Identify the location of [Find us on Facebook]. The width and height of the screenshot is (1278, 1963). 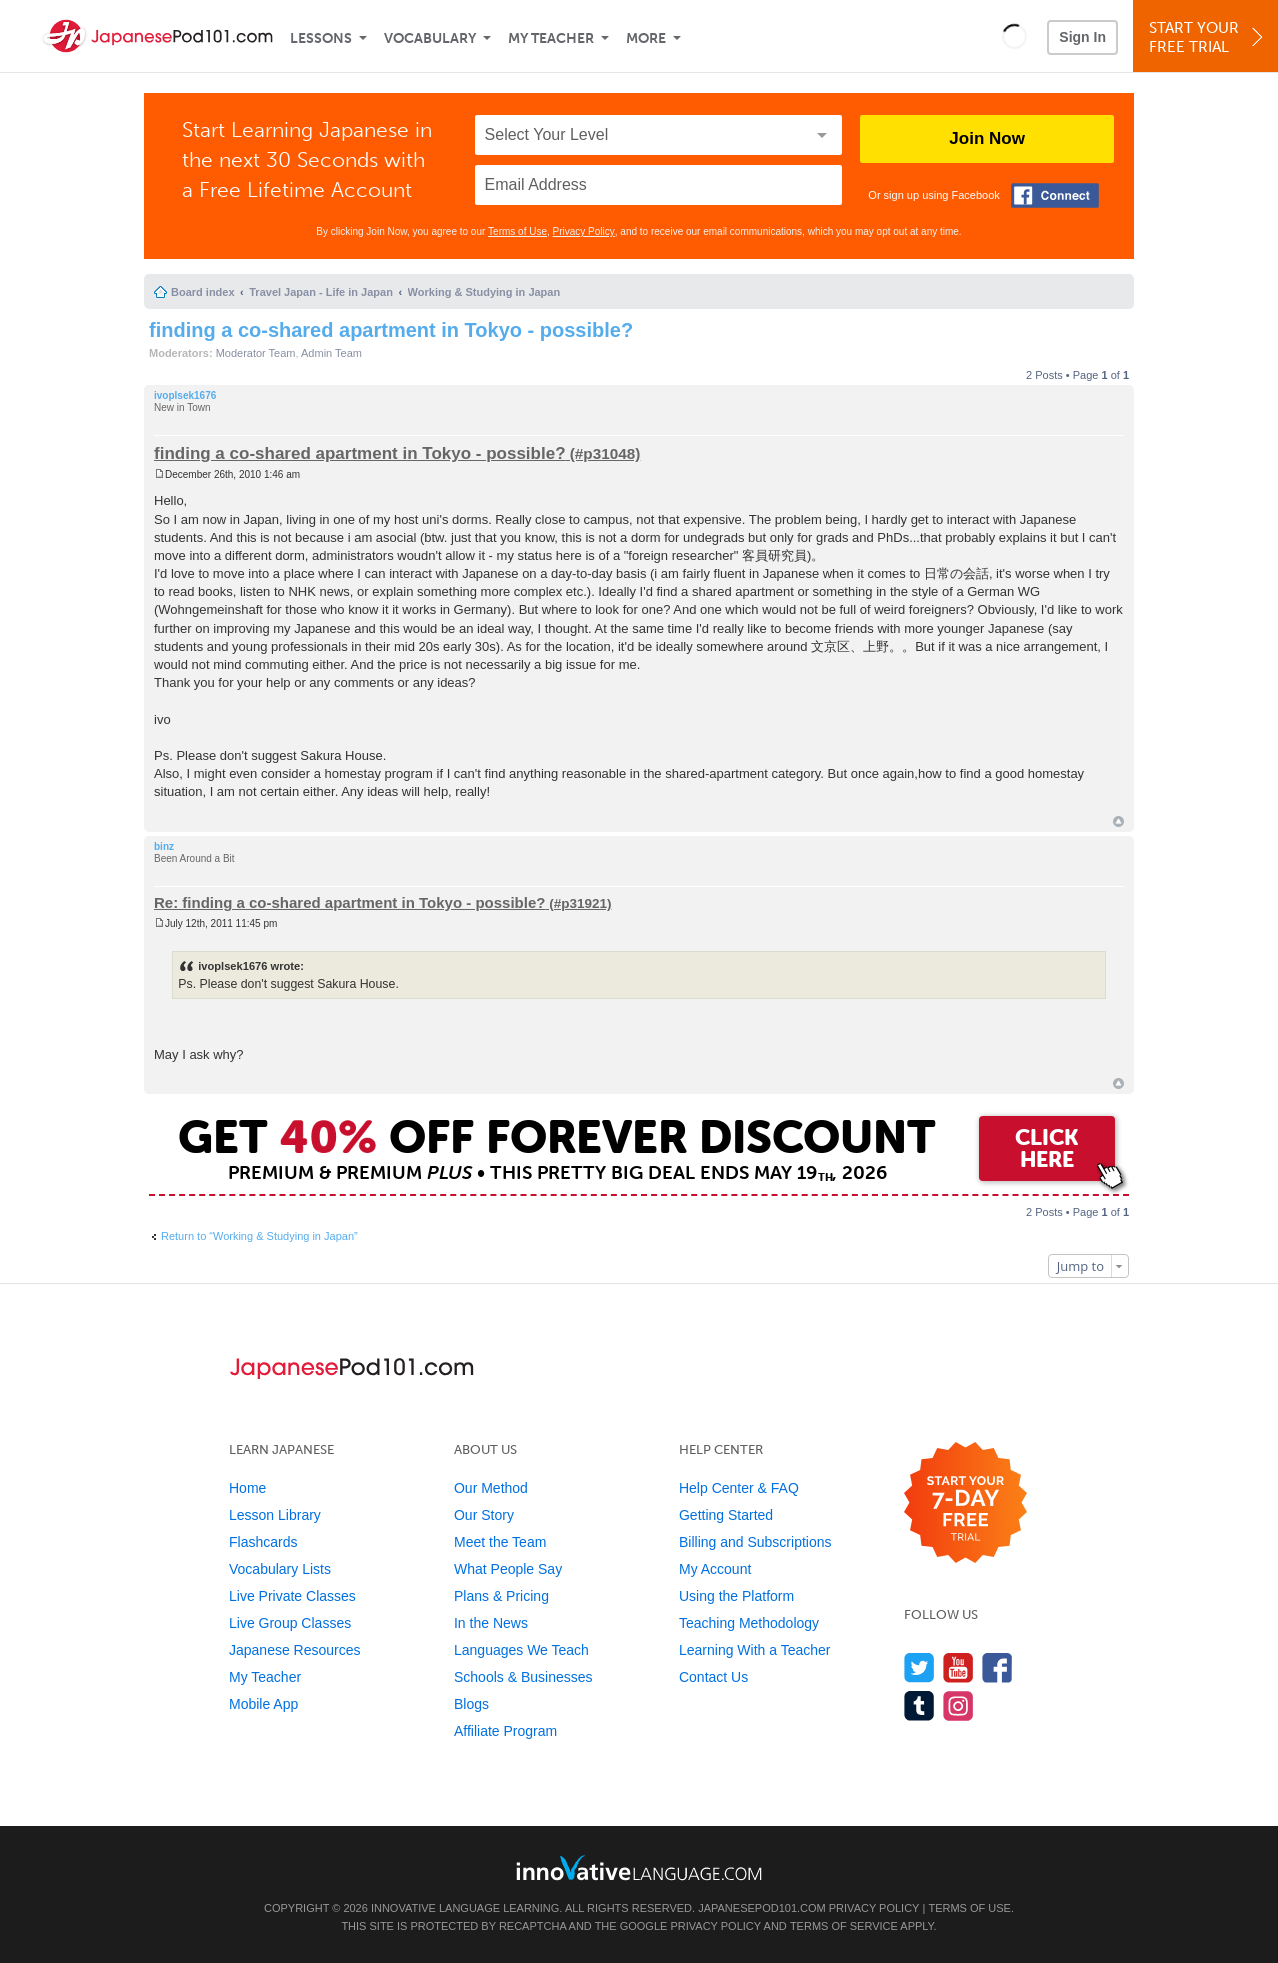
(997, 1667).